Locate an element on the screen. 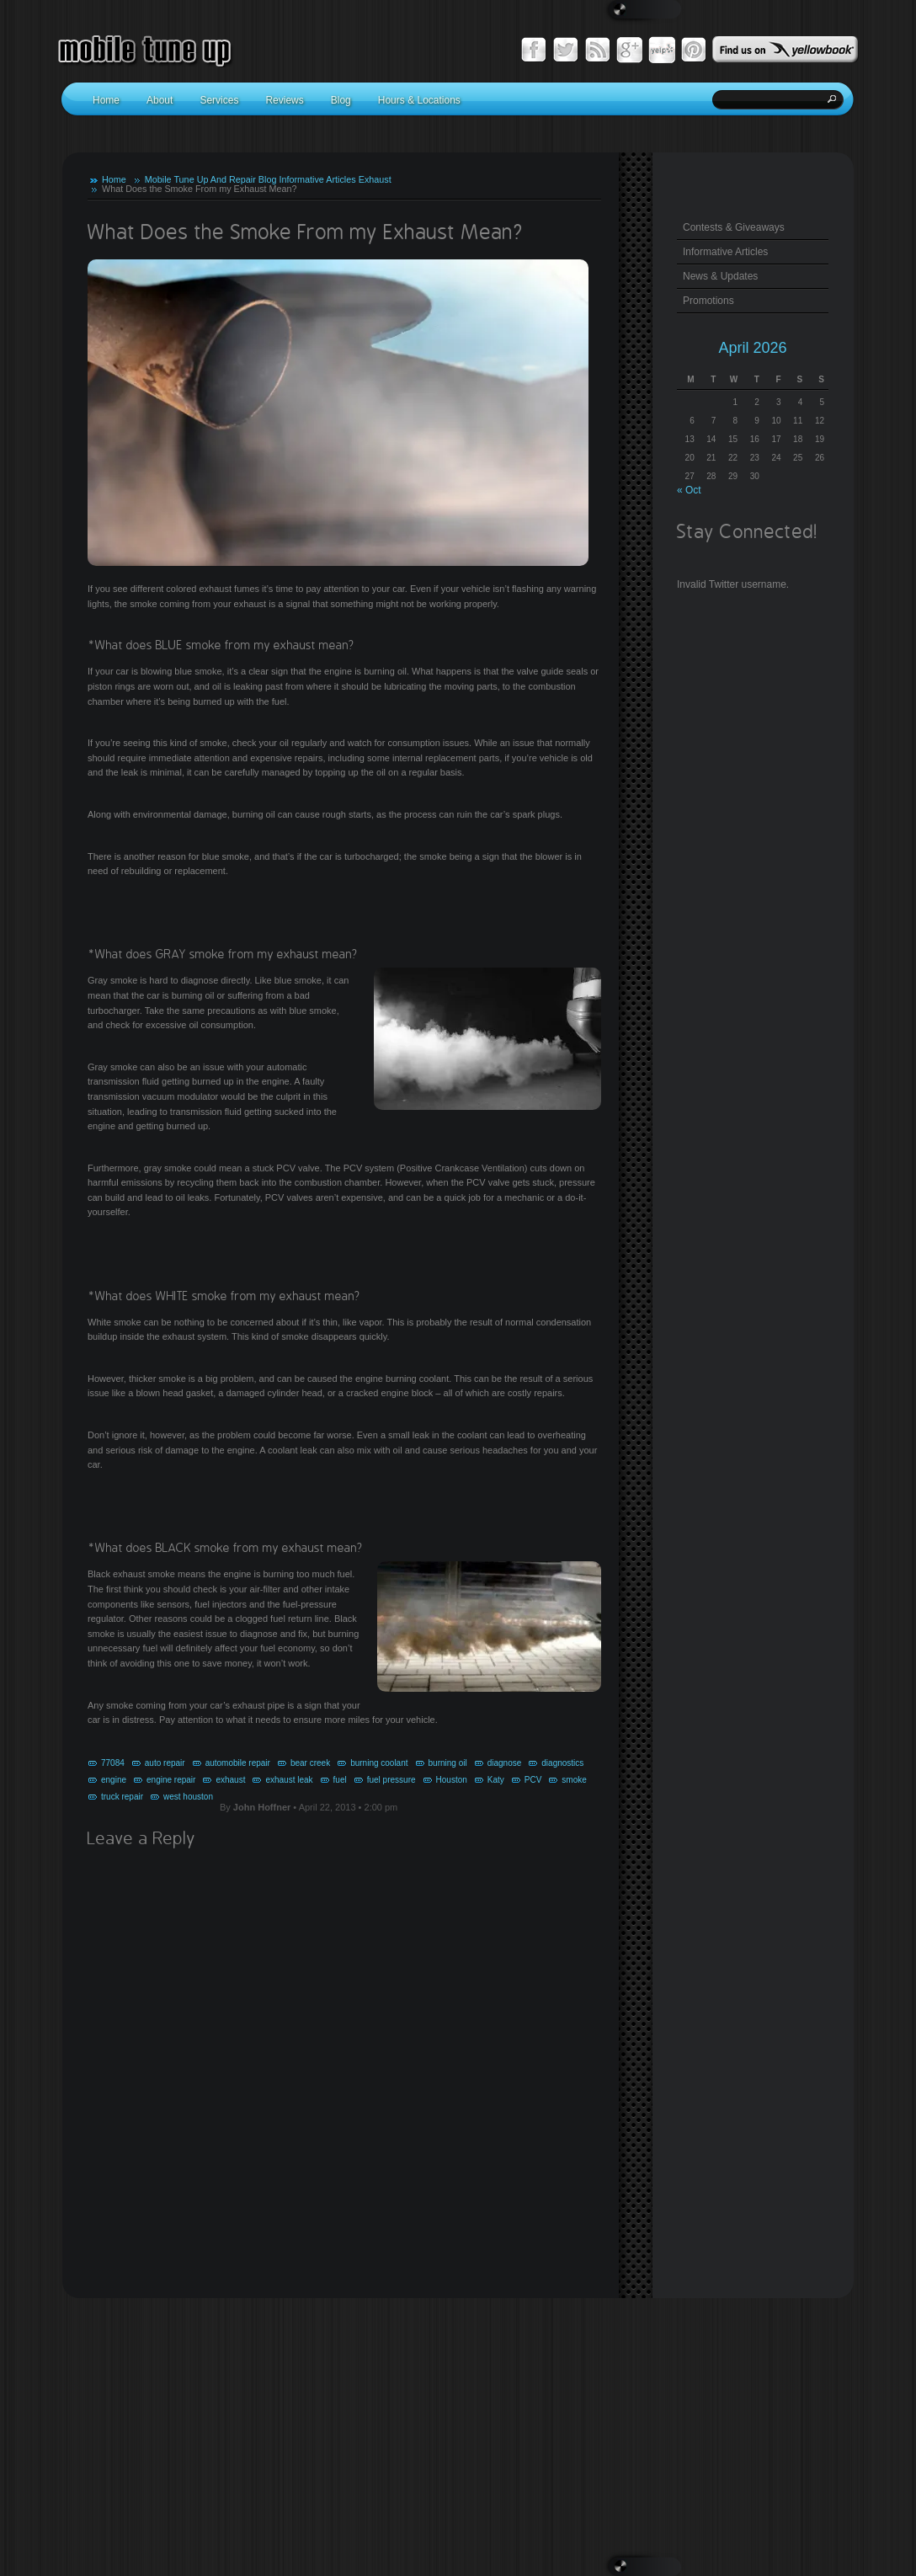  77084 is located at coordinates (113, 1763).